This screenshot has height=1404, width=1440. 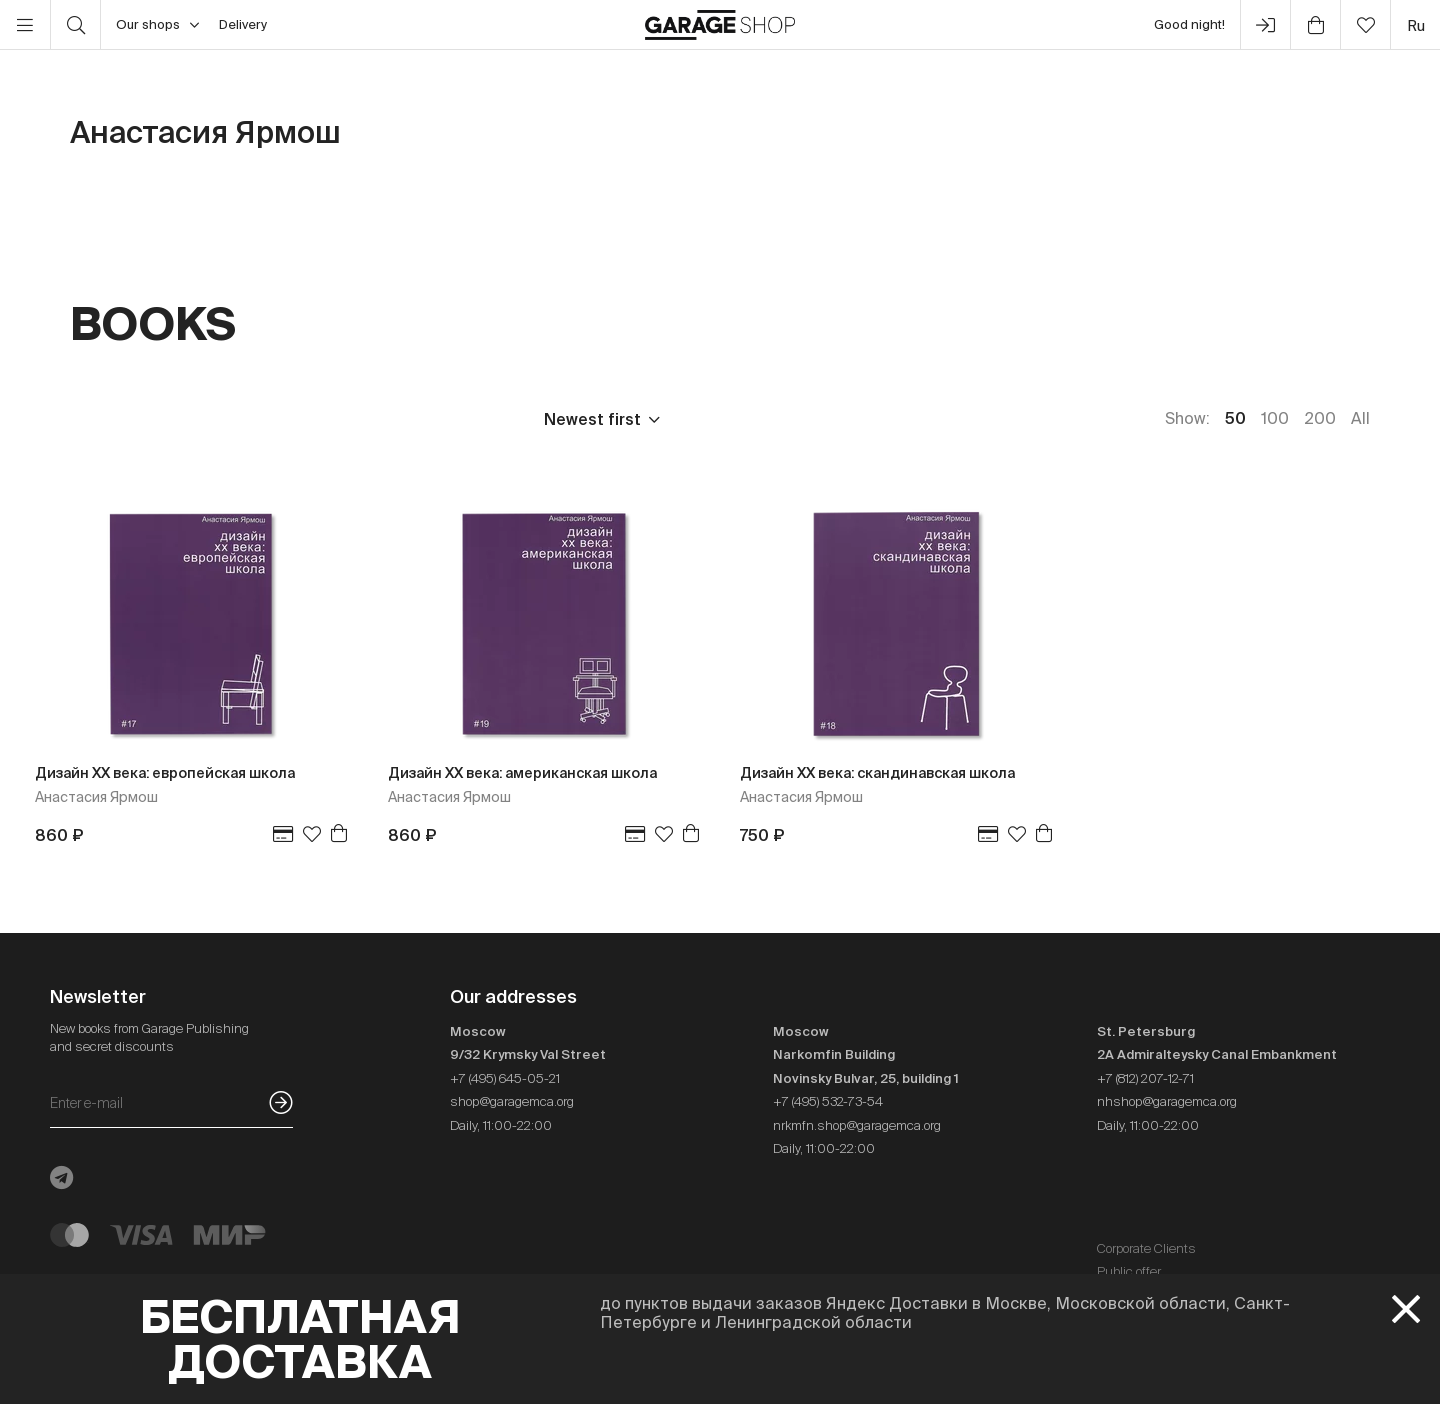 I want to click on Corporate Clients, so click(x=1146, y=1248).